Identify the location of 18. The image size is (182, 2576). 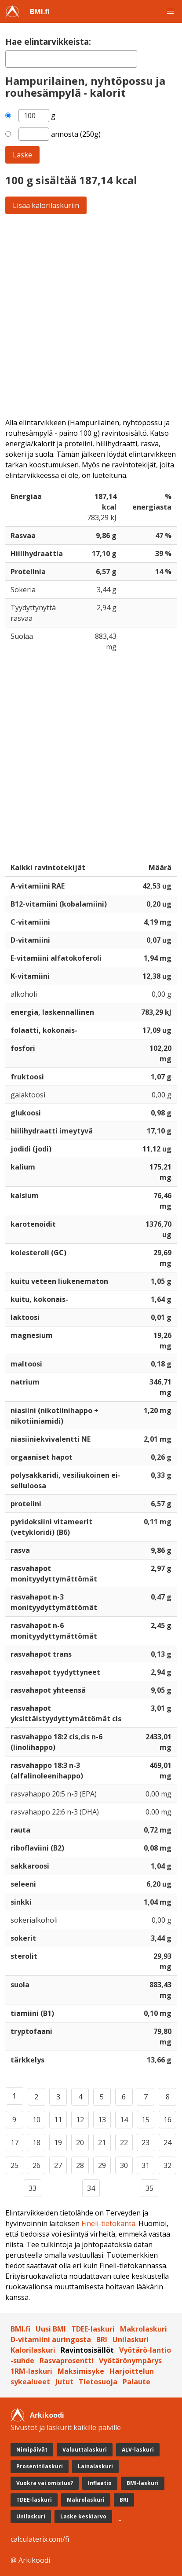
(36, 2142).